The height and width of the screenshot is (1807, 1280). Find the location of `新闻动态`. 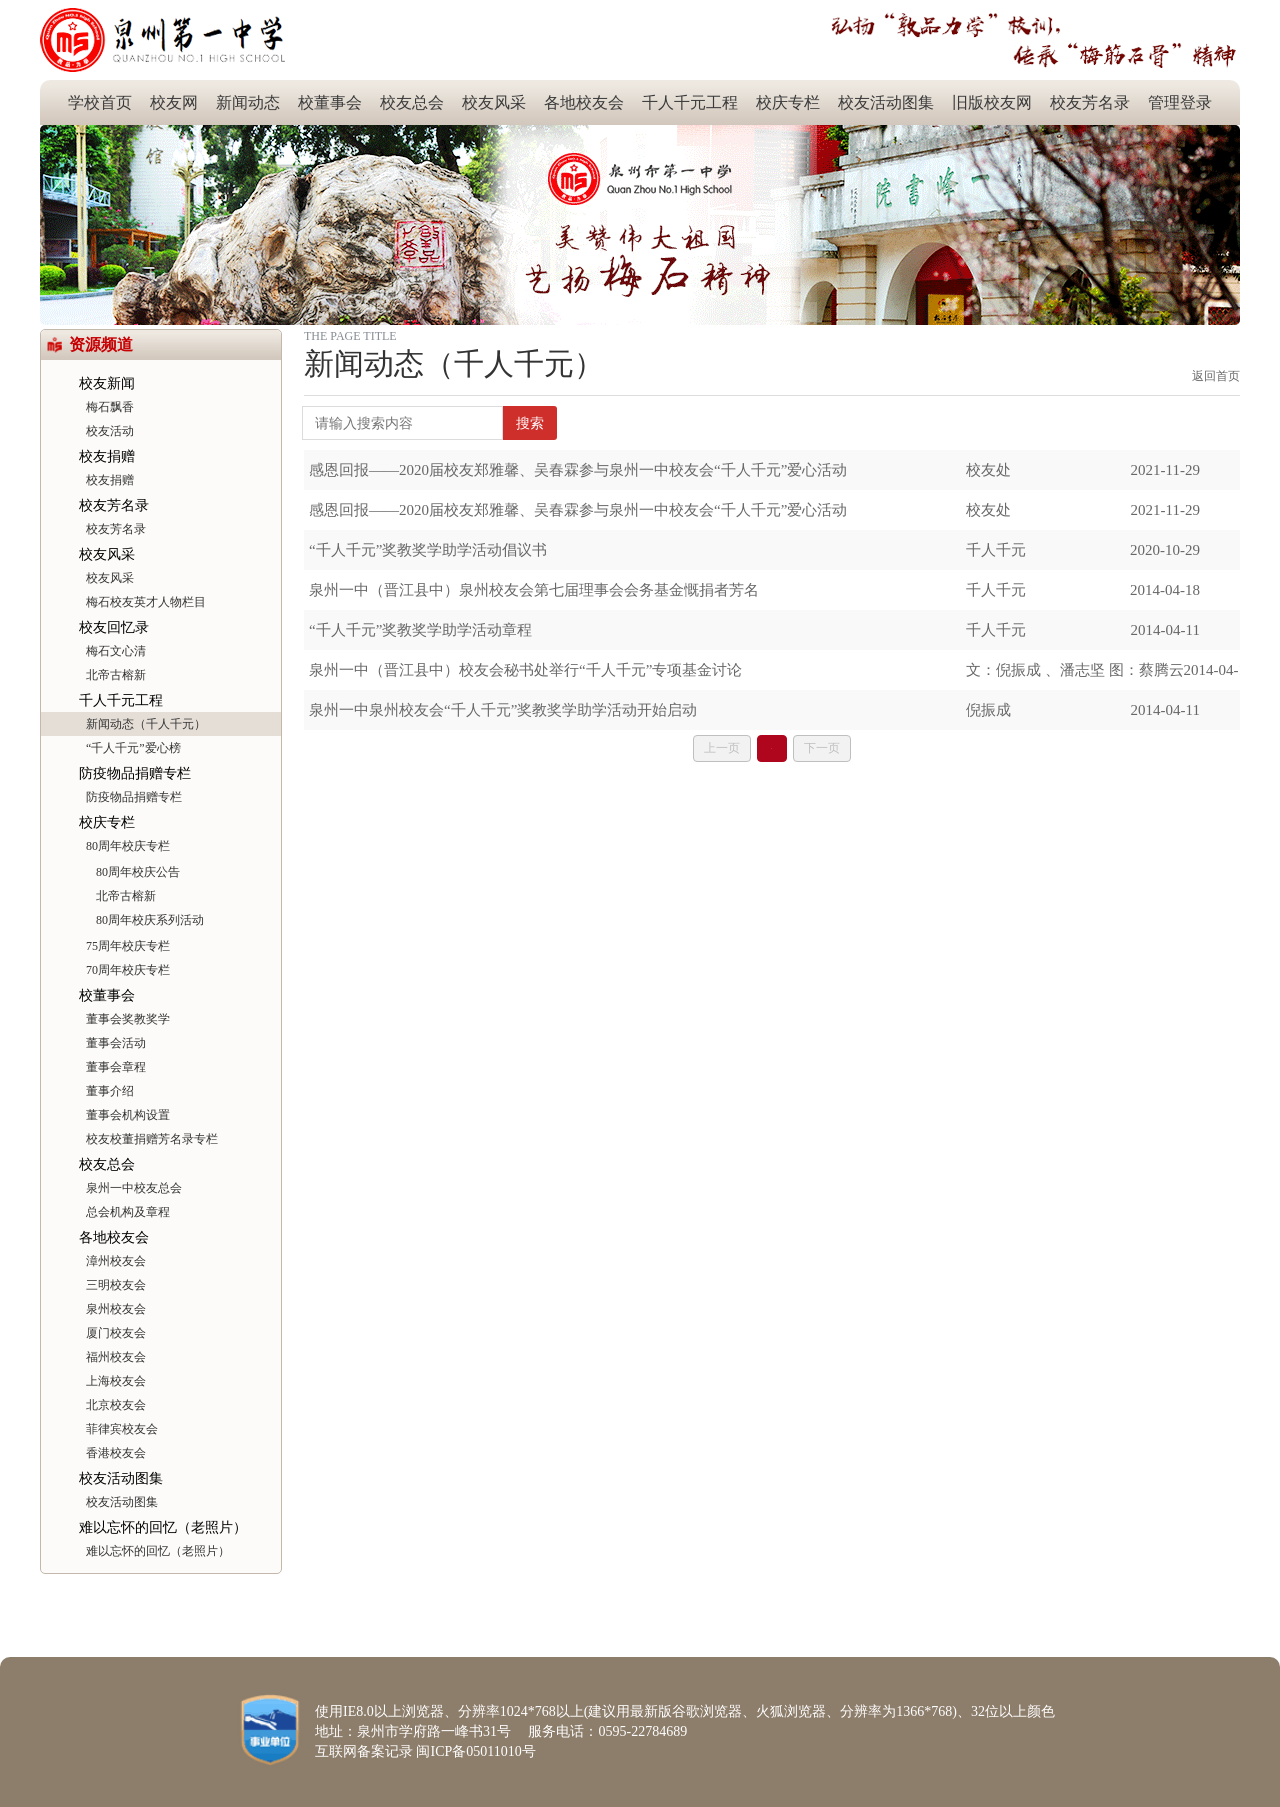

新闻动态 is located at coordinates (248, 102).